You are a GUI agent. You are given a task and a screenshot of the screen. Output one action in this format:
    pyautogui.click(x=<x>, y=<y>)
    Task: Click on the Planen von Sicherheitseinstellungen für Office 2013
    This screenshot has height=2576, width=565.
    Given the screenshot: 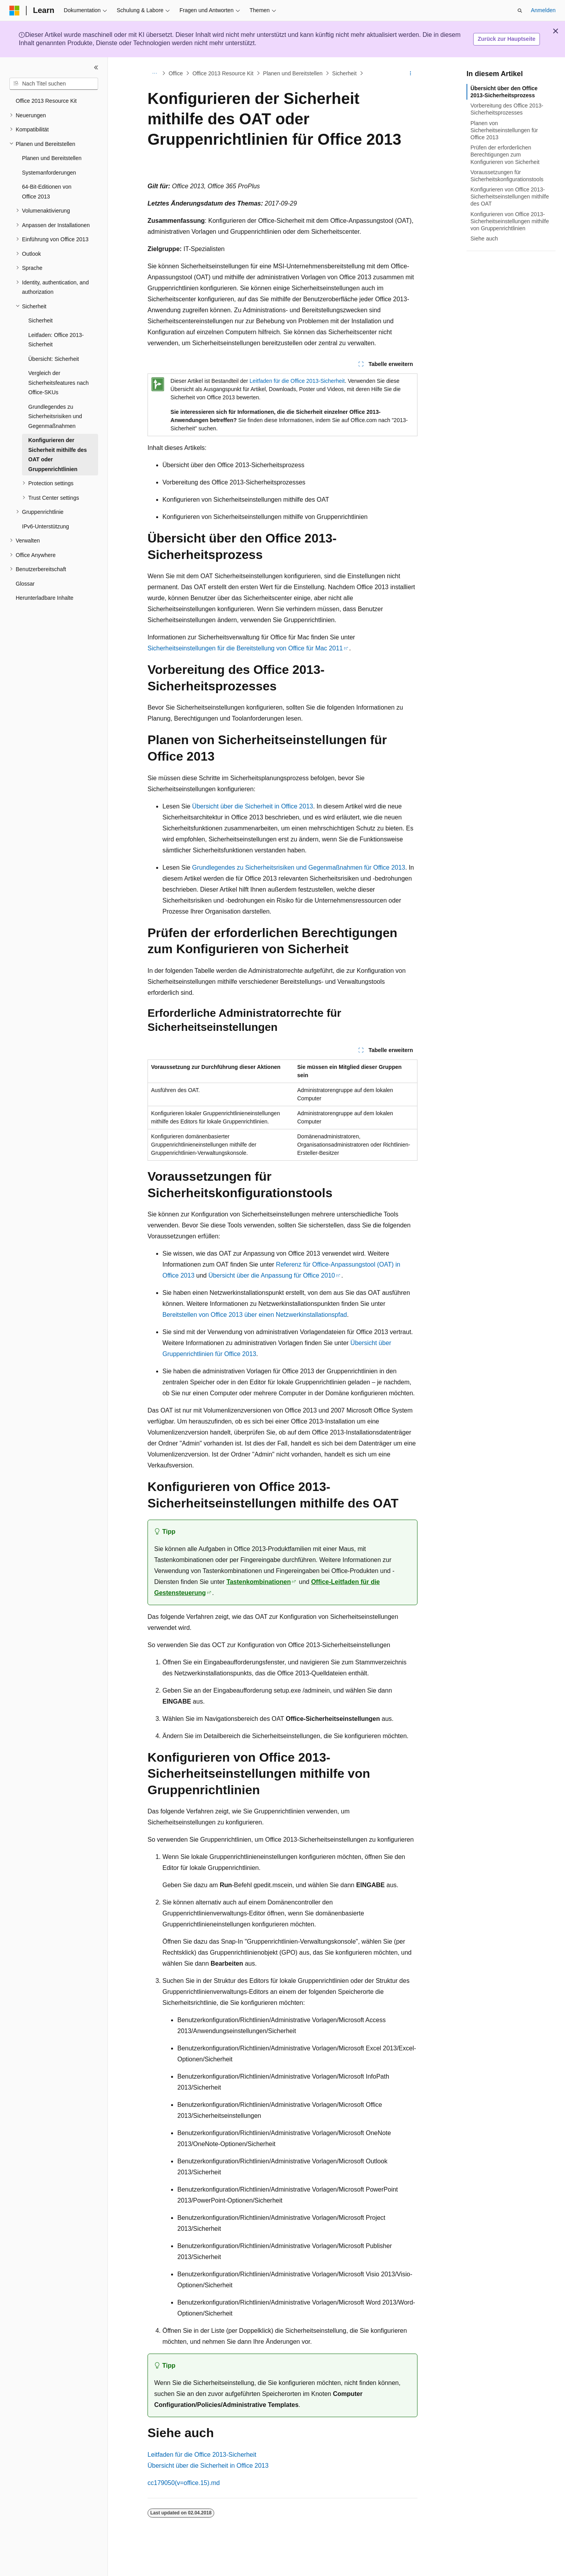 What is the action you would take?
    pyautogui.click(x=504, y=130)
    